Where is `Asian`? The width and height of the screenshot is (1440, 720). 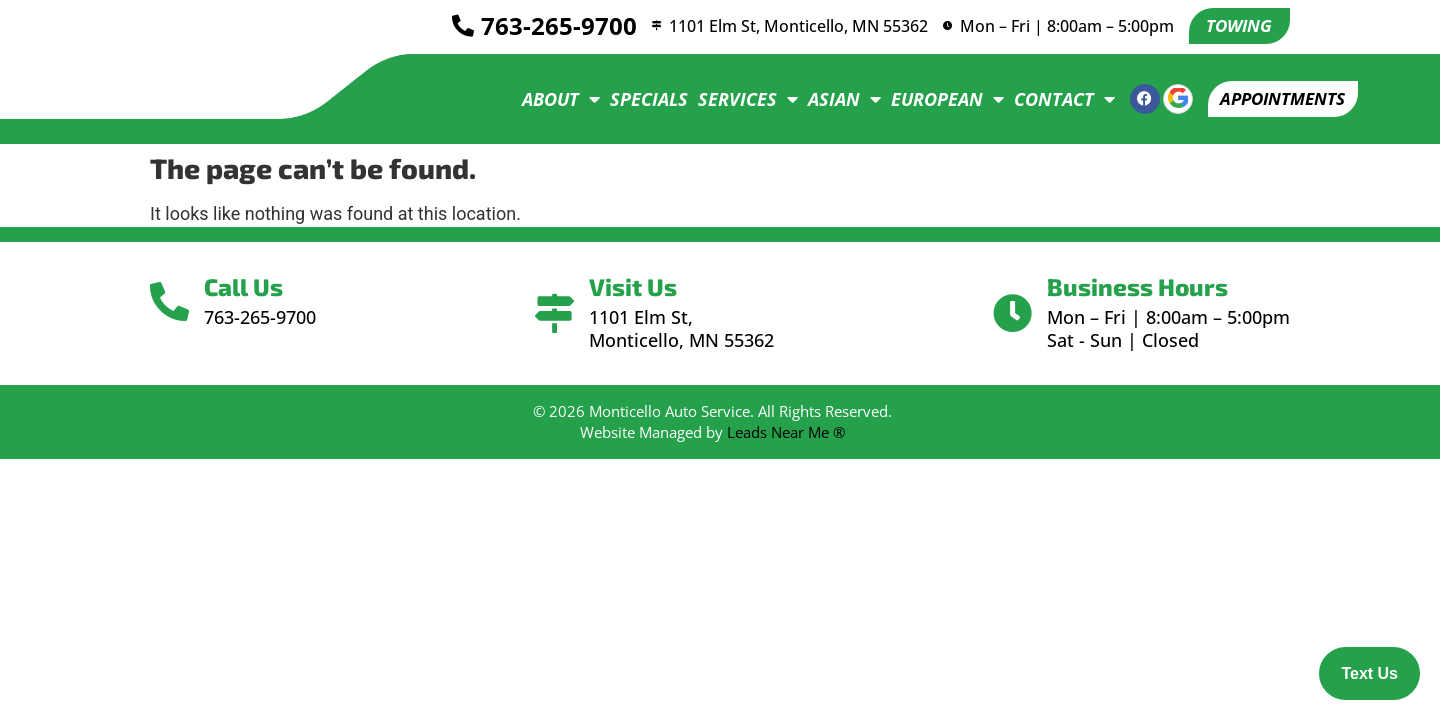
Asian is located at coordinates (831, 99).